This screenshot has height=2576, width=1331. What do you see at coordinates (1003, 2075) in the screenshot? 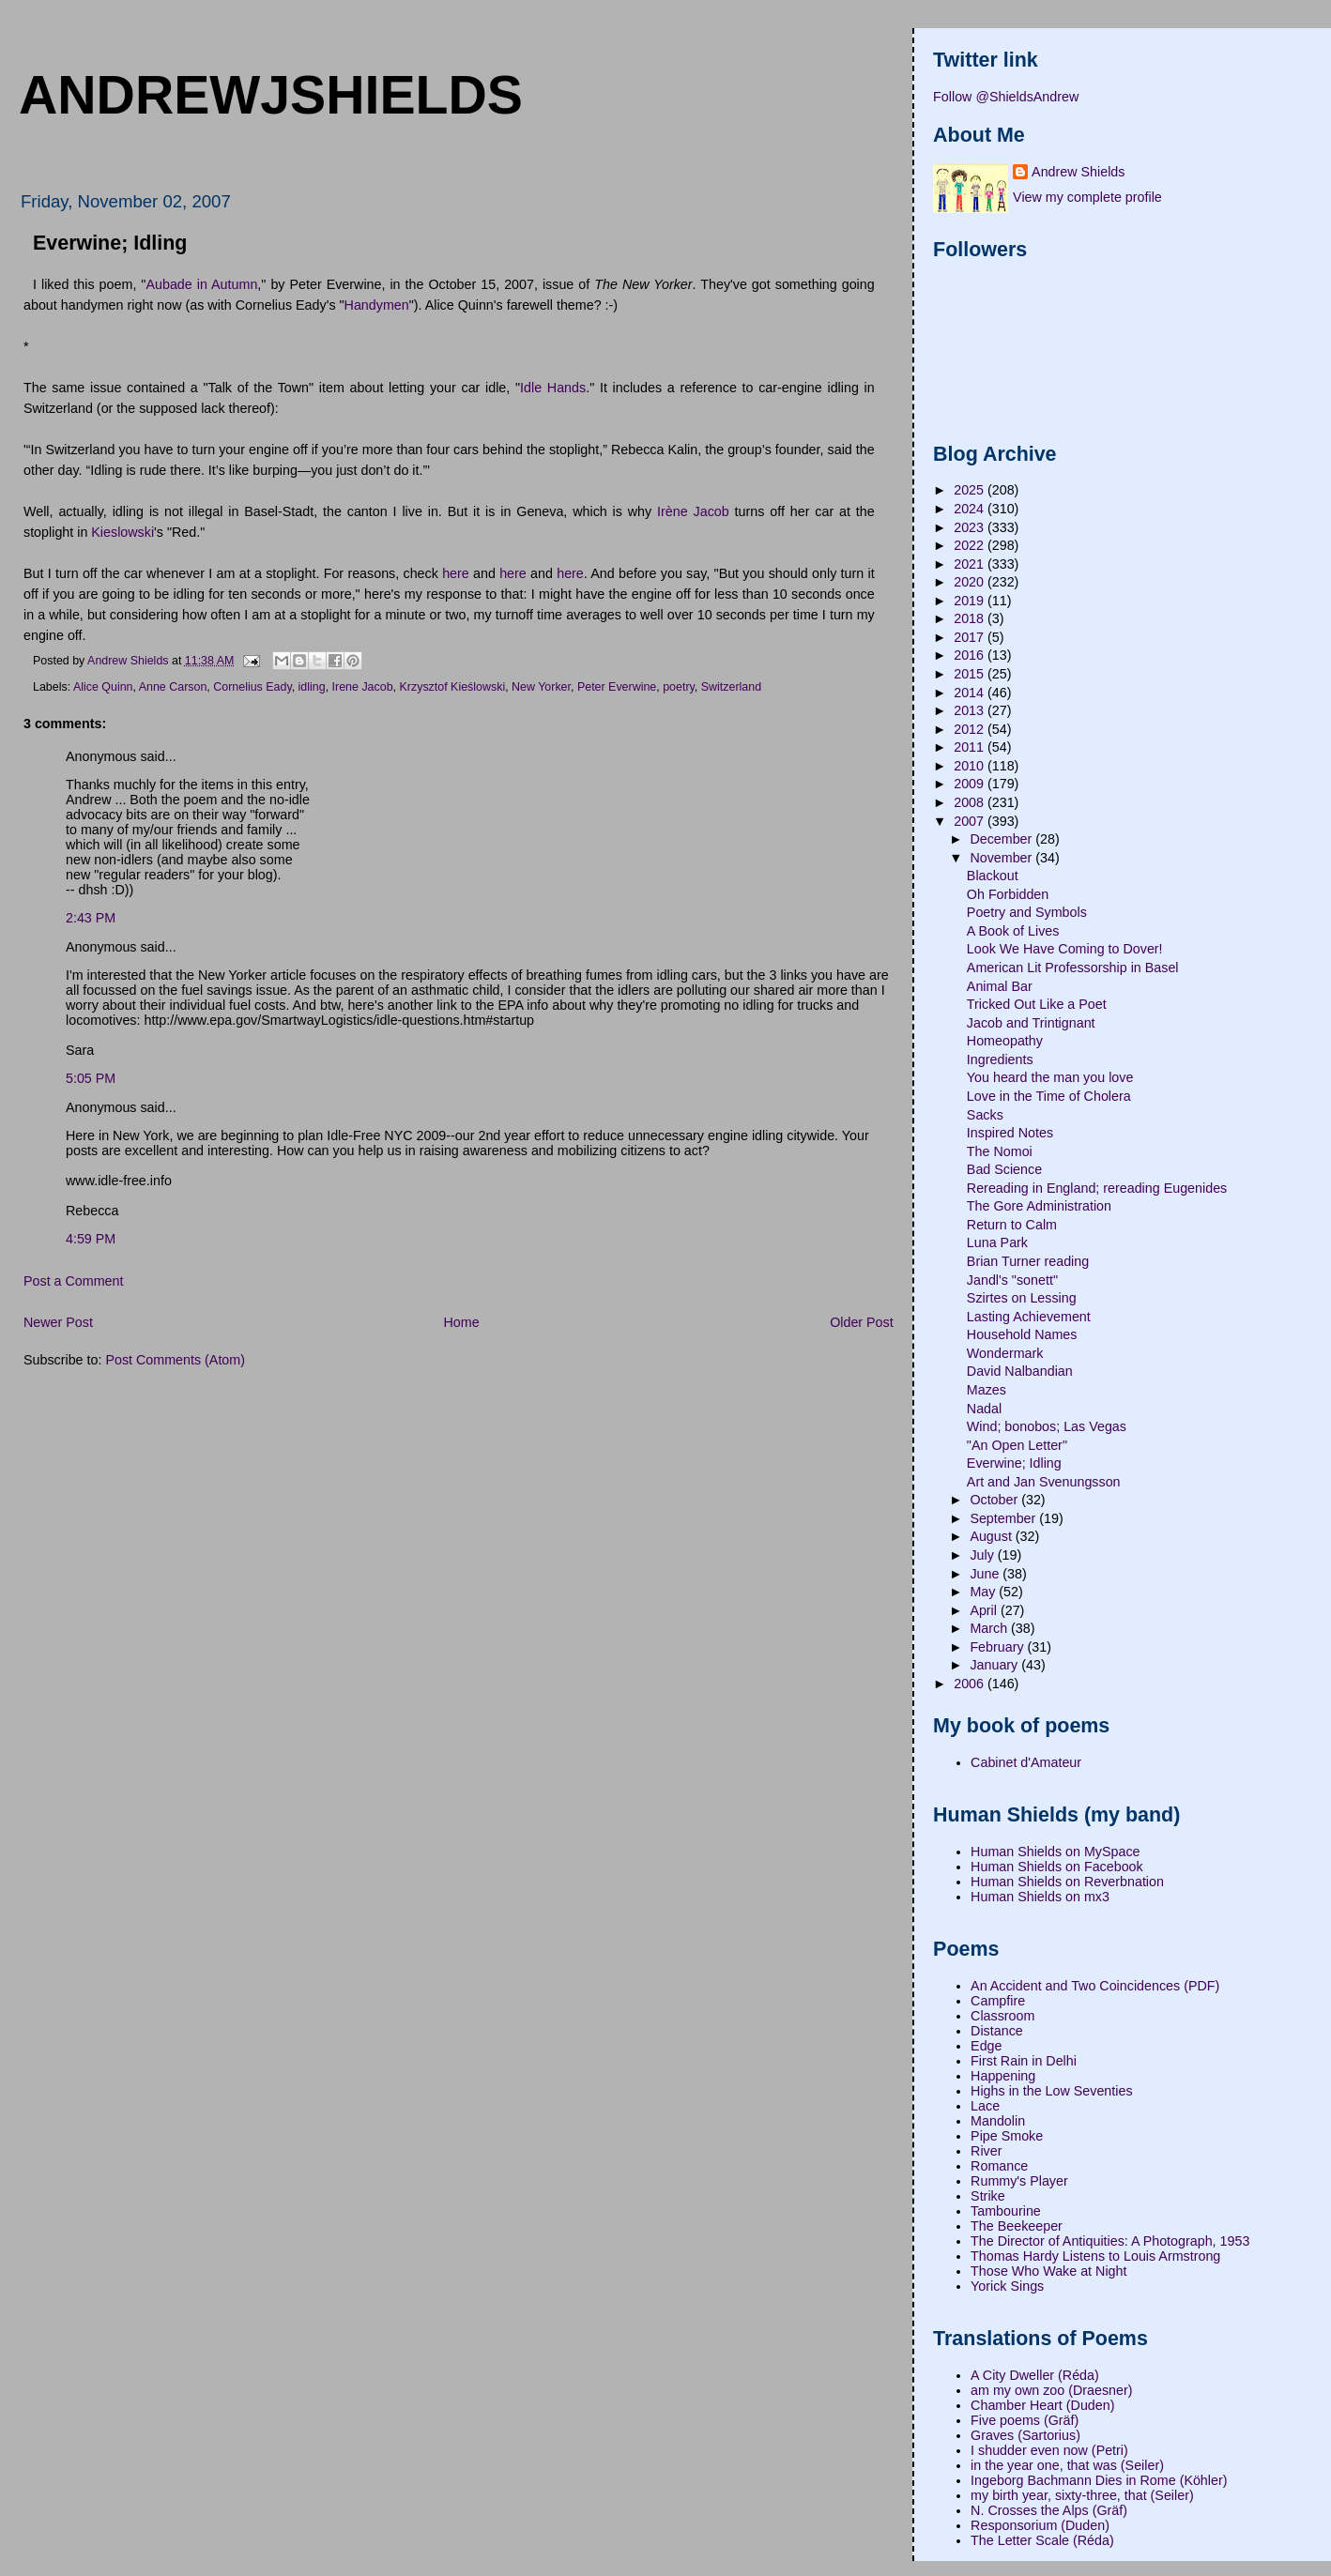
I see `Happening` at bounding box center [1003, 2075].